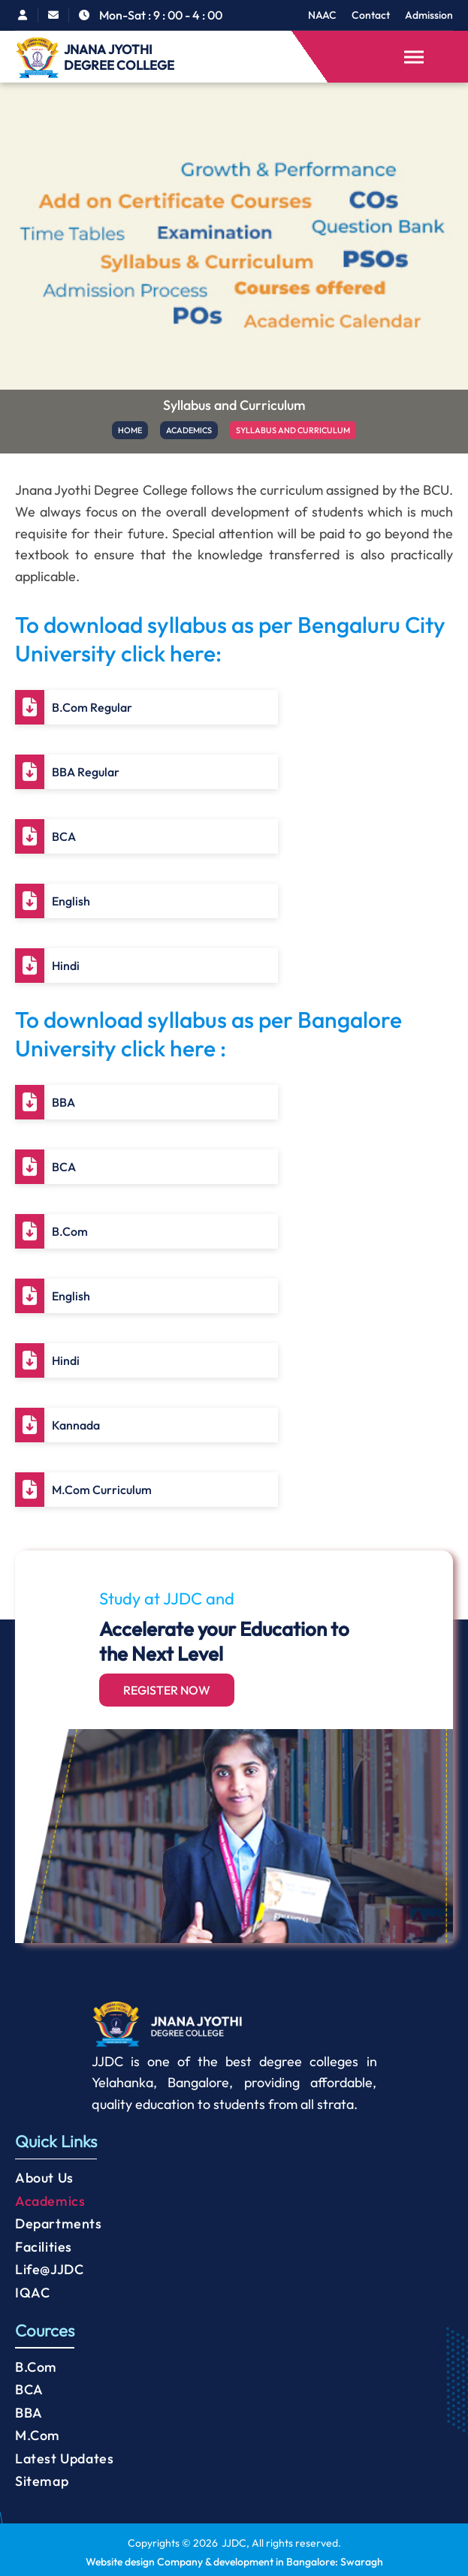 This screenshot has width=468, height=2576. I want to click on Hindi, so click(66, 965).